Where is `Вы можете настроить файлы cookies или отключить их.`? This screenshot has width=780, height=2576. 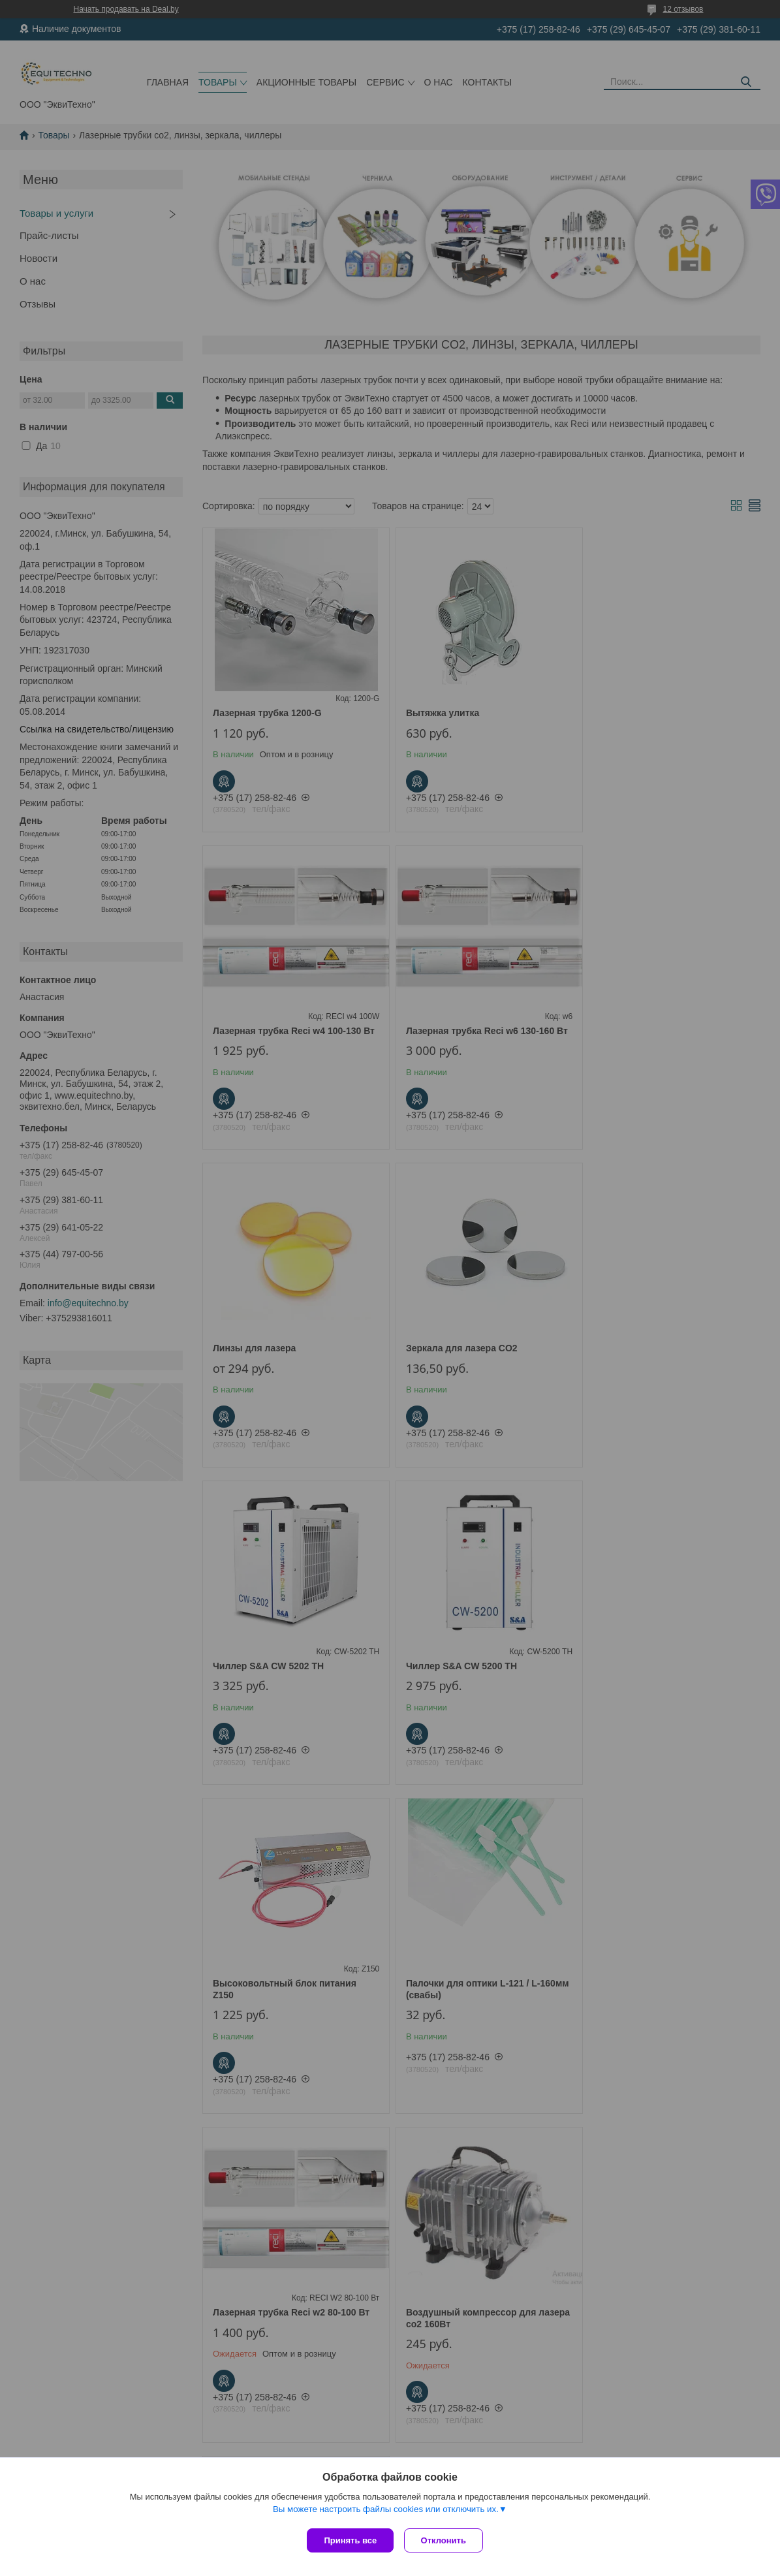
Вы можете настроить файлы cookies или отключить их. is located at coordinates (386, 2512).